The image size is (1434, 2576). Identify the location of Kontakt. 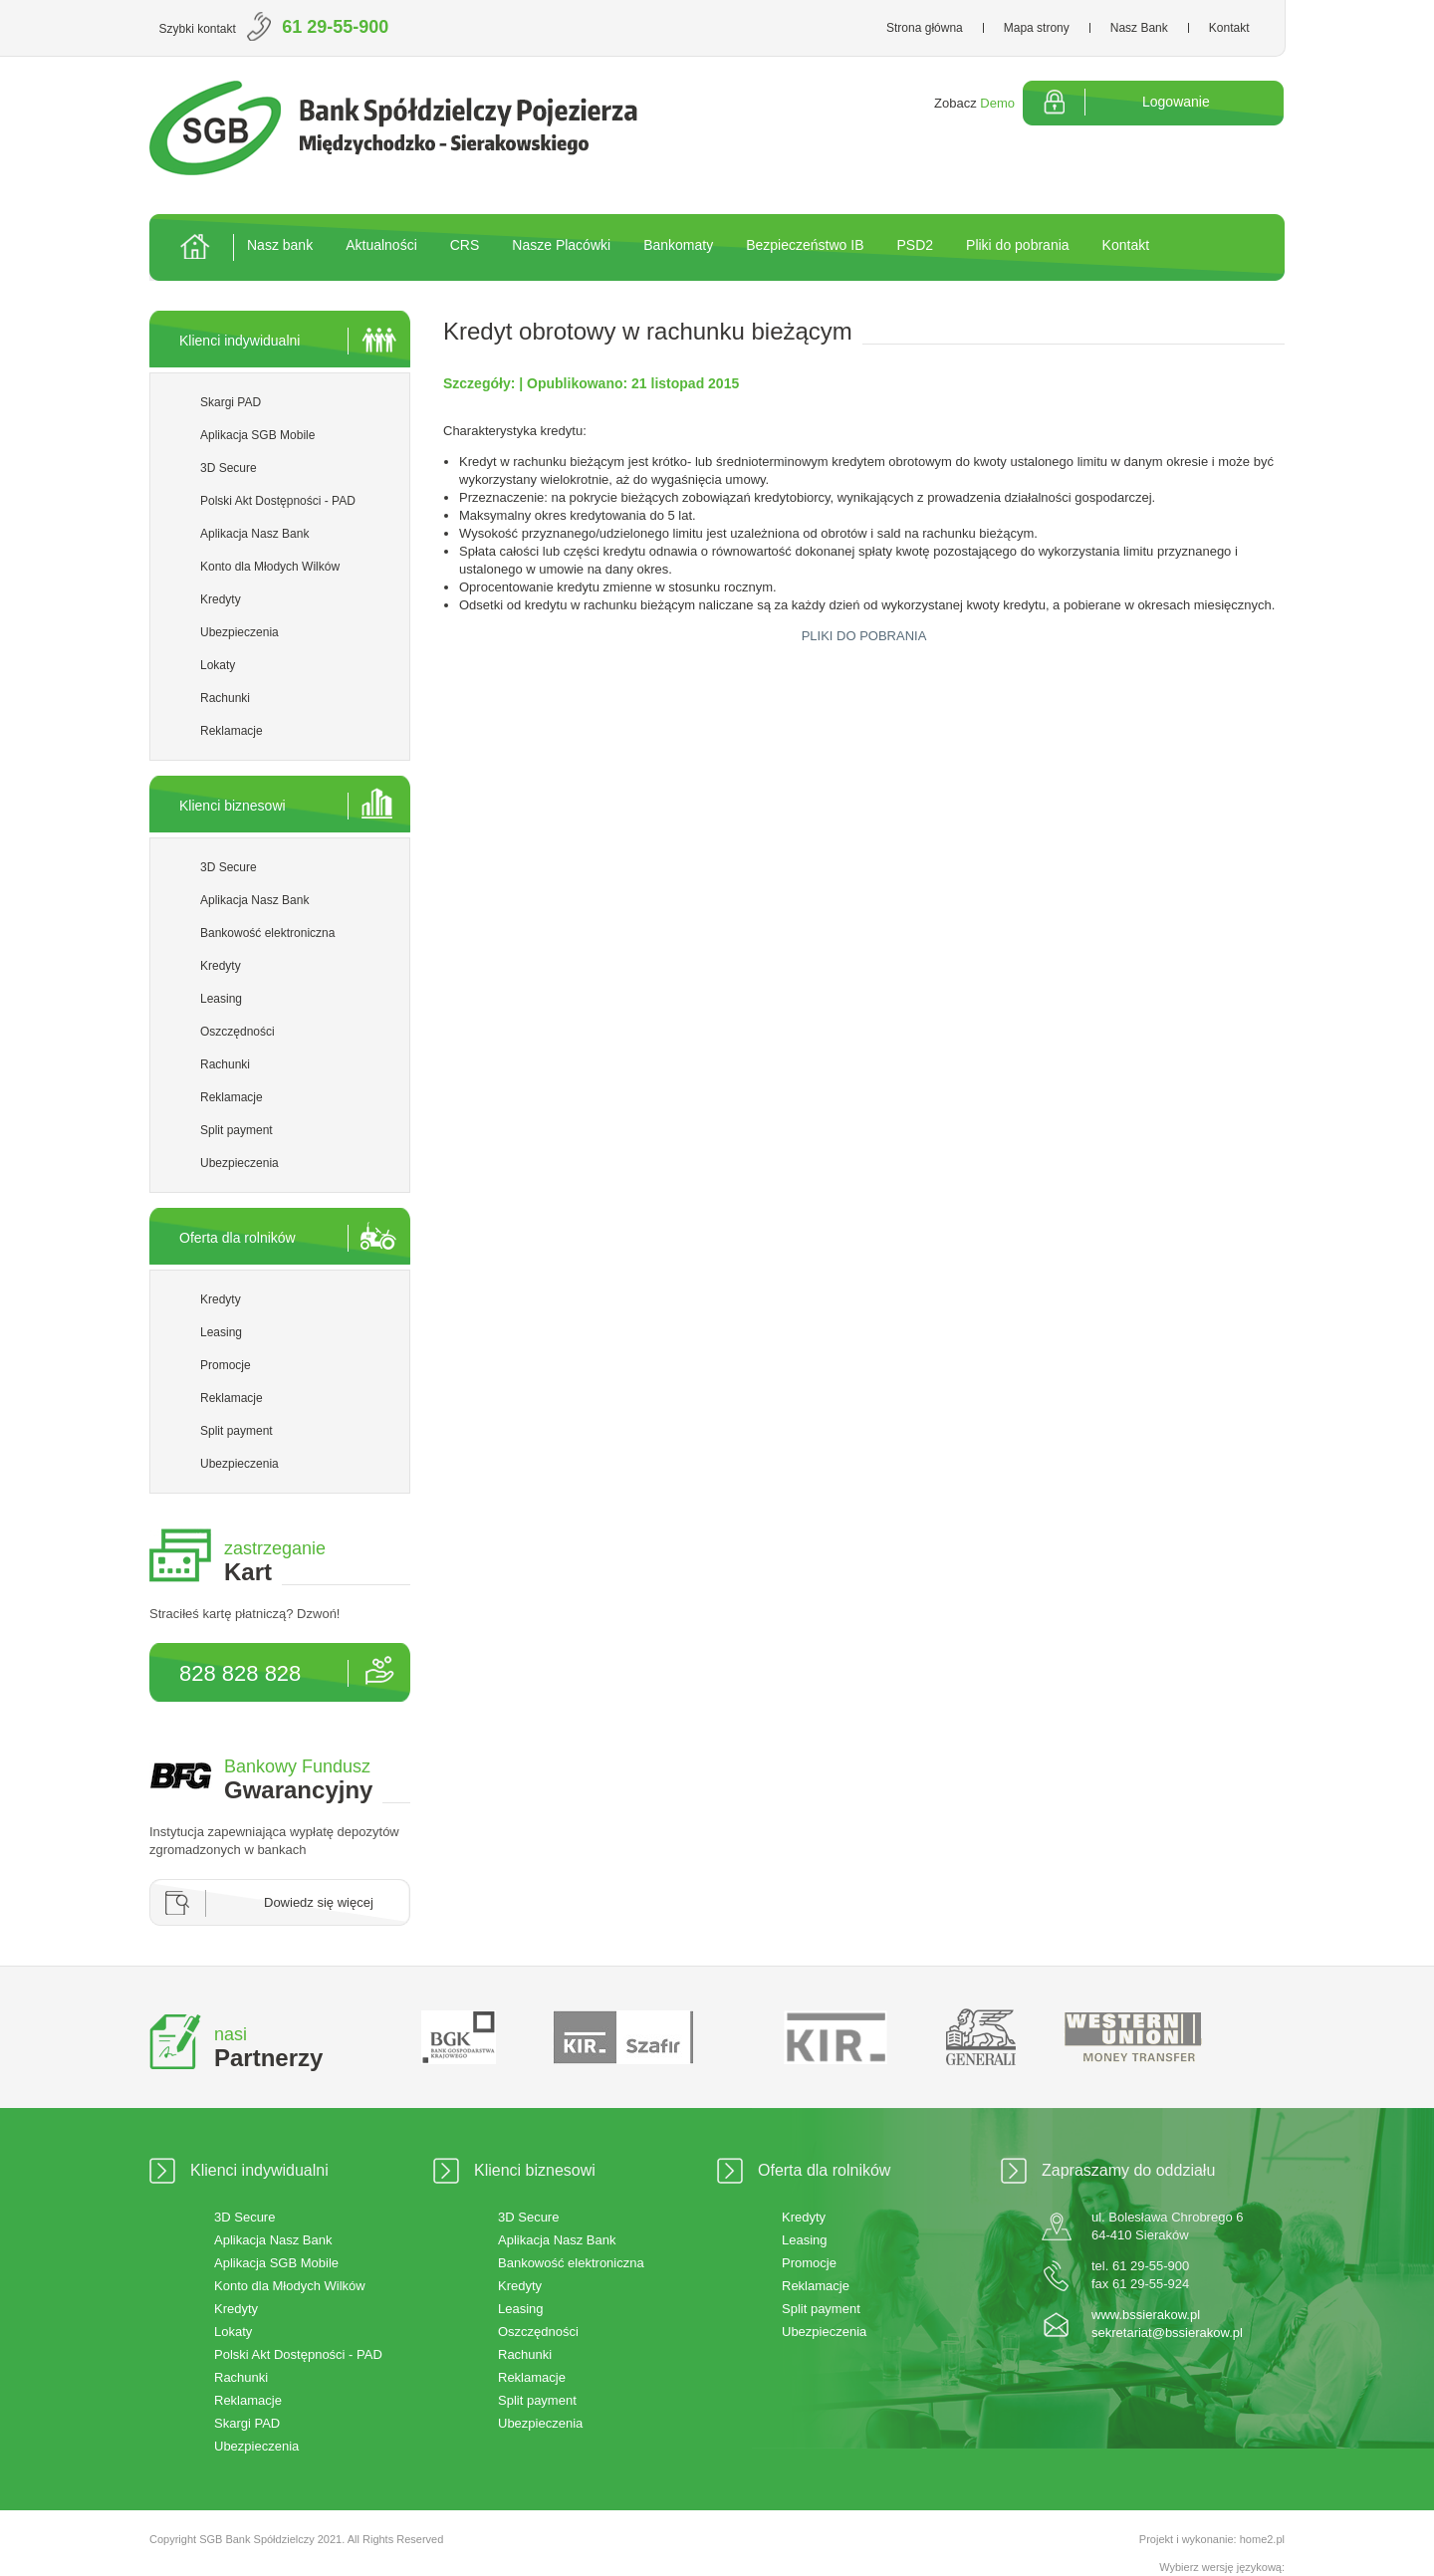
(1229, 28).